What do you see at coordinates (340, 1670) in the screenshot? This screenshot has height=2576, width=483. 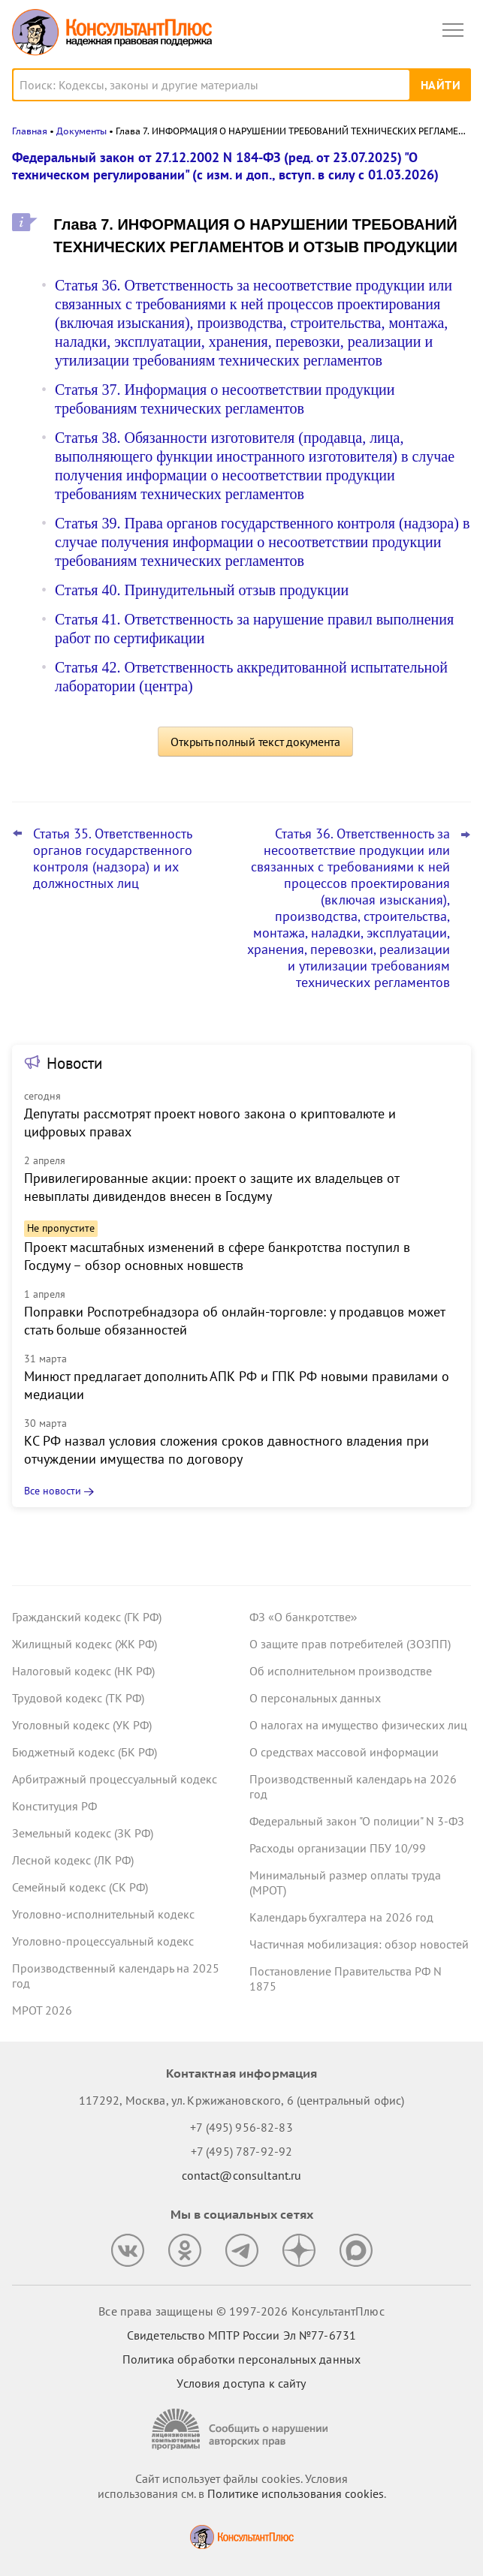 I see `Об исполнительном производстве` at bounding box center [340, 1670].